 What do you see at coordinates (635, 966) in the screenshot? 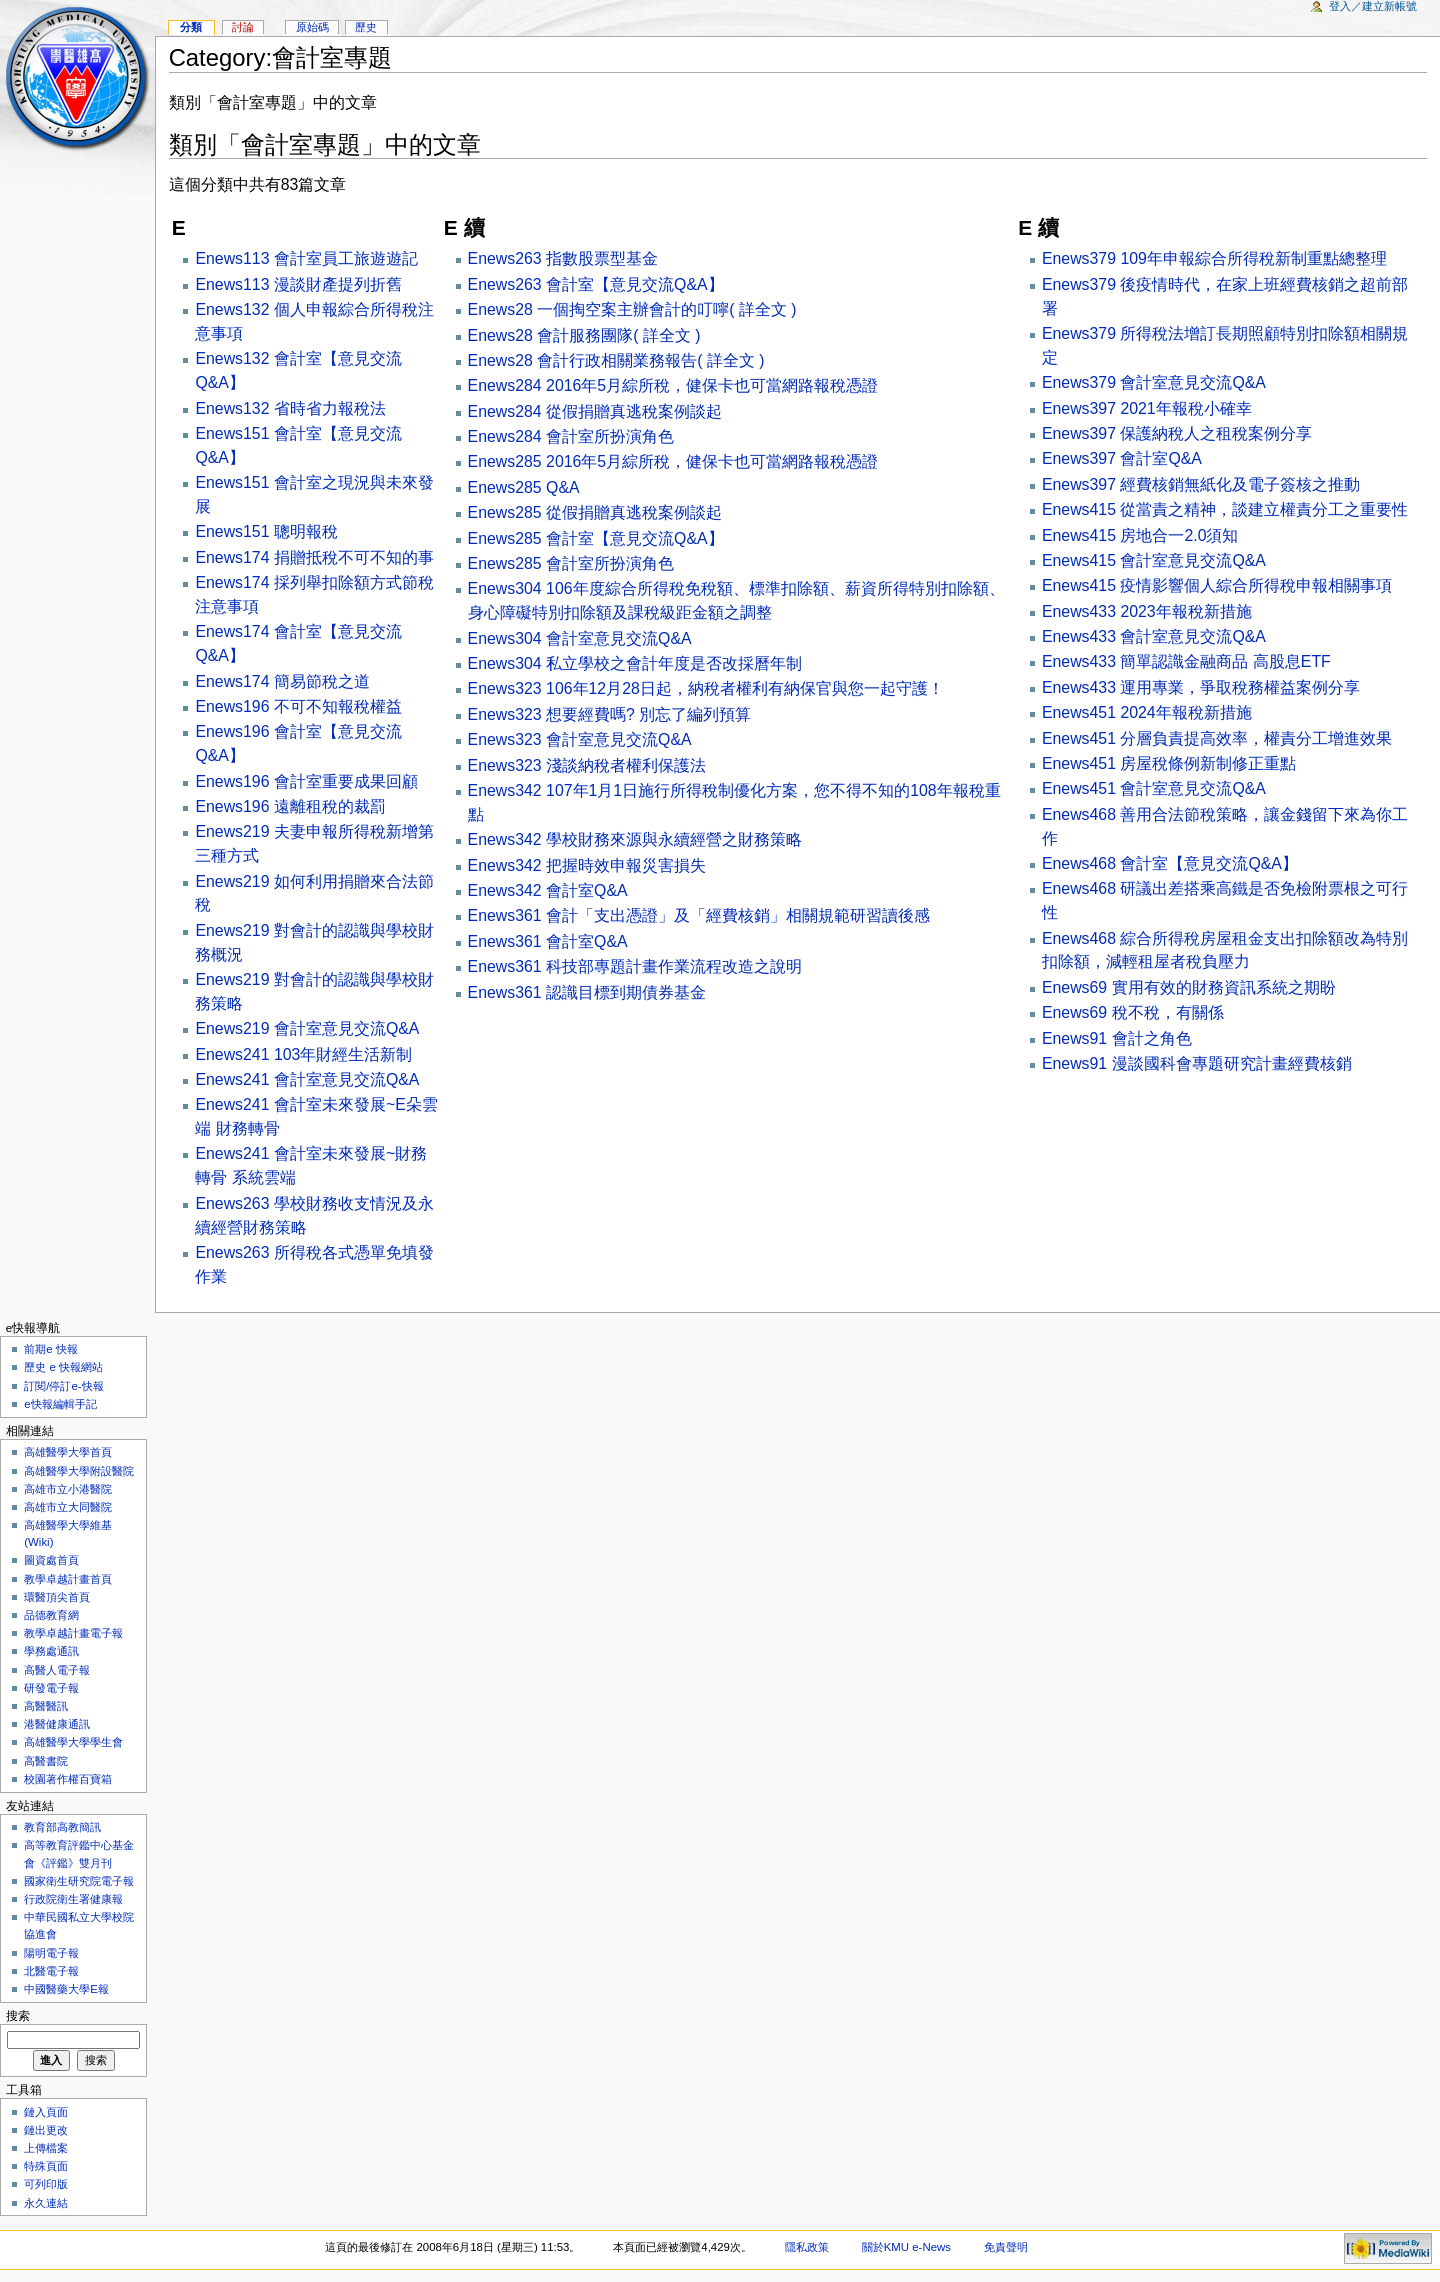
I see `Enews361 科技部專題計畫作業流程改造之說明` at bounding box center [635, 966].